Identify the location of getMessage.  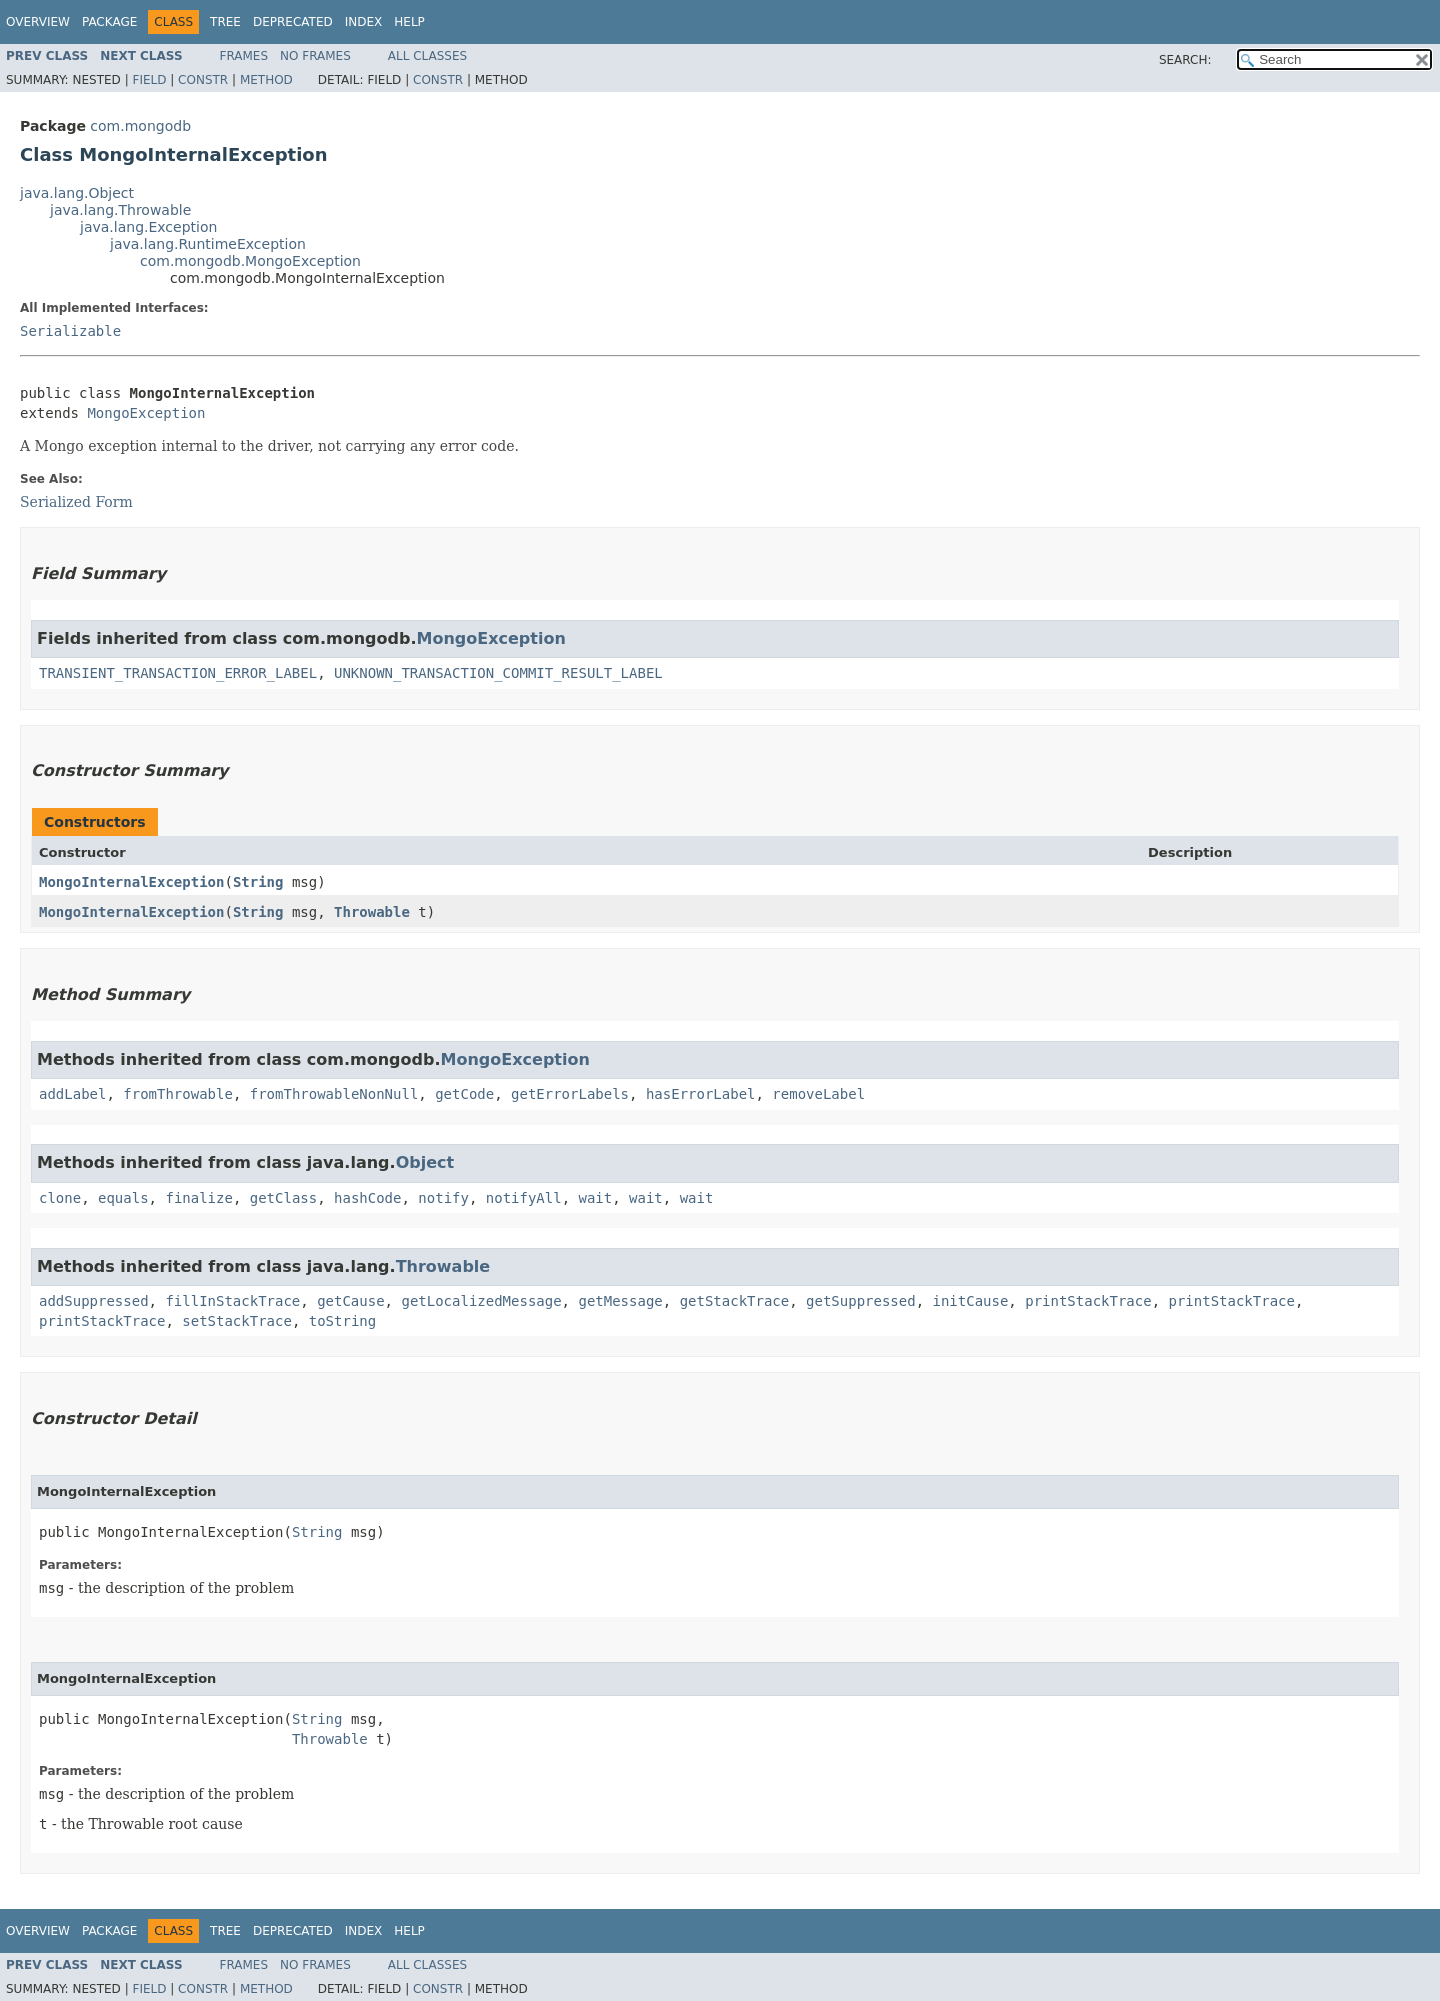
(620, 1301).